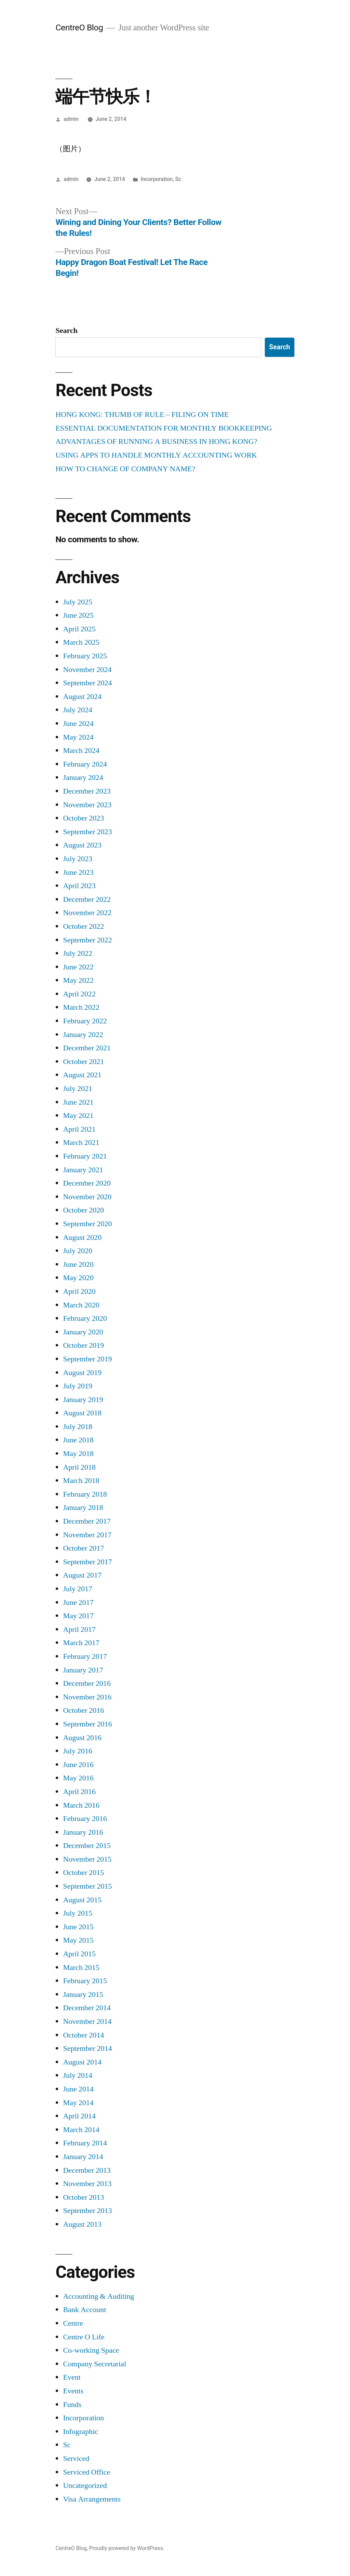 The width and height of the screenshot is (350, 2576). I want to click on Visa Arrangements, so click(92, 2499).